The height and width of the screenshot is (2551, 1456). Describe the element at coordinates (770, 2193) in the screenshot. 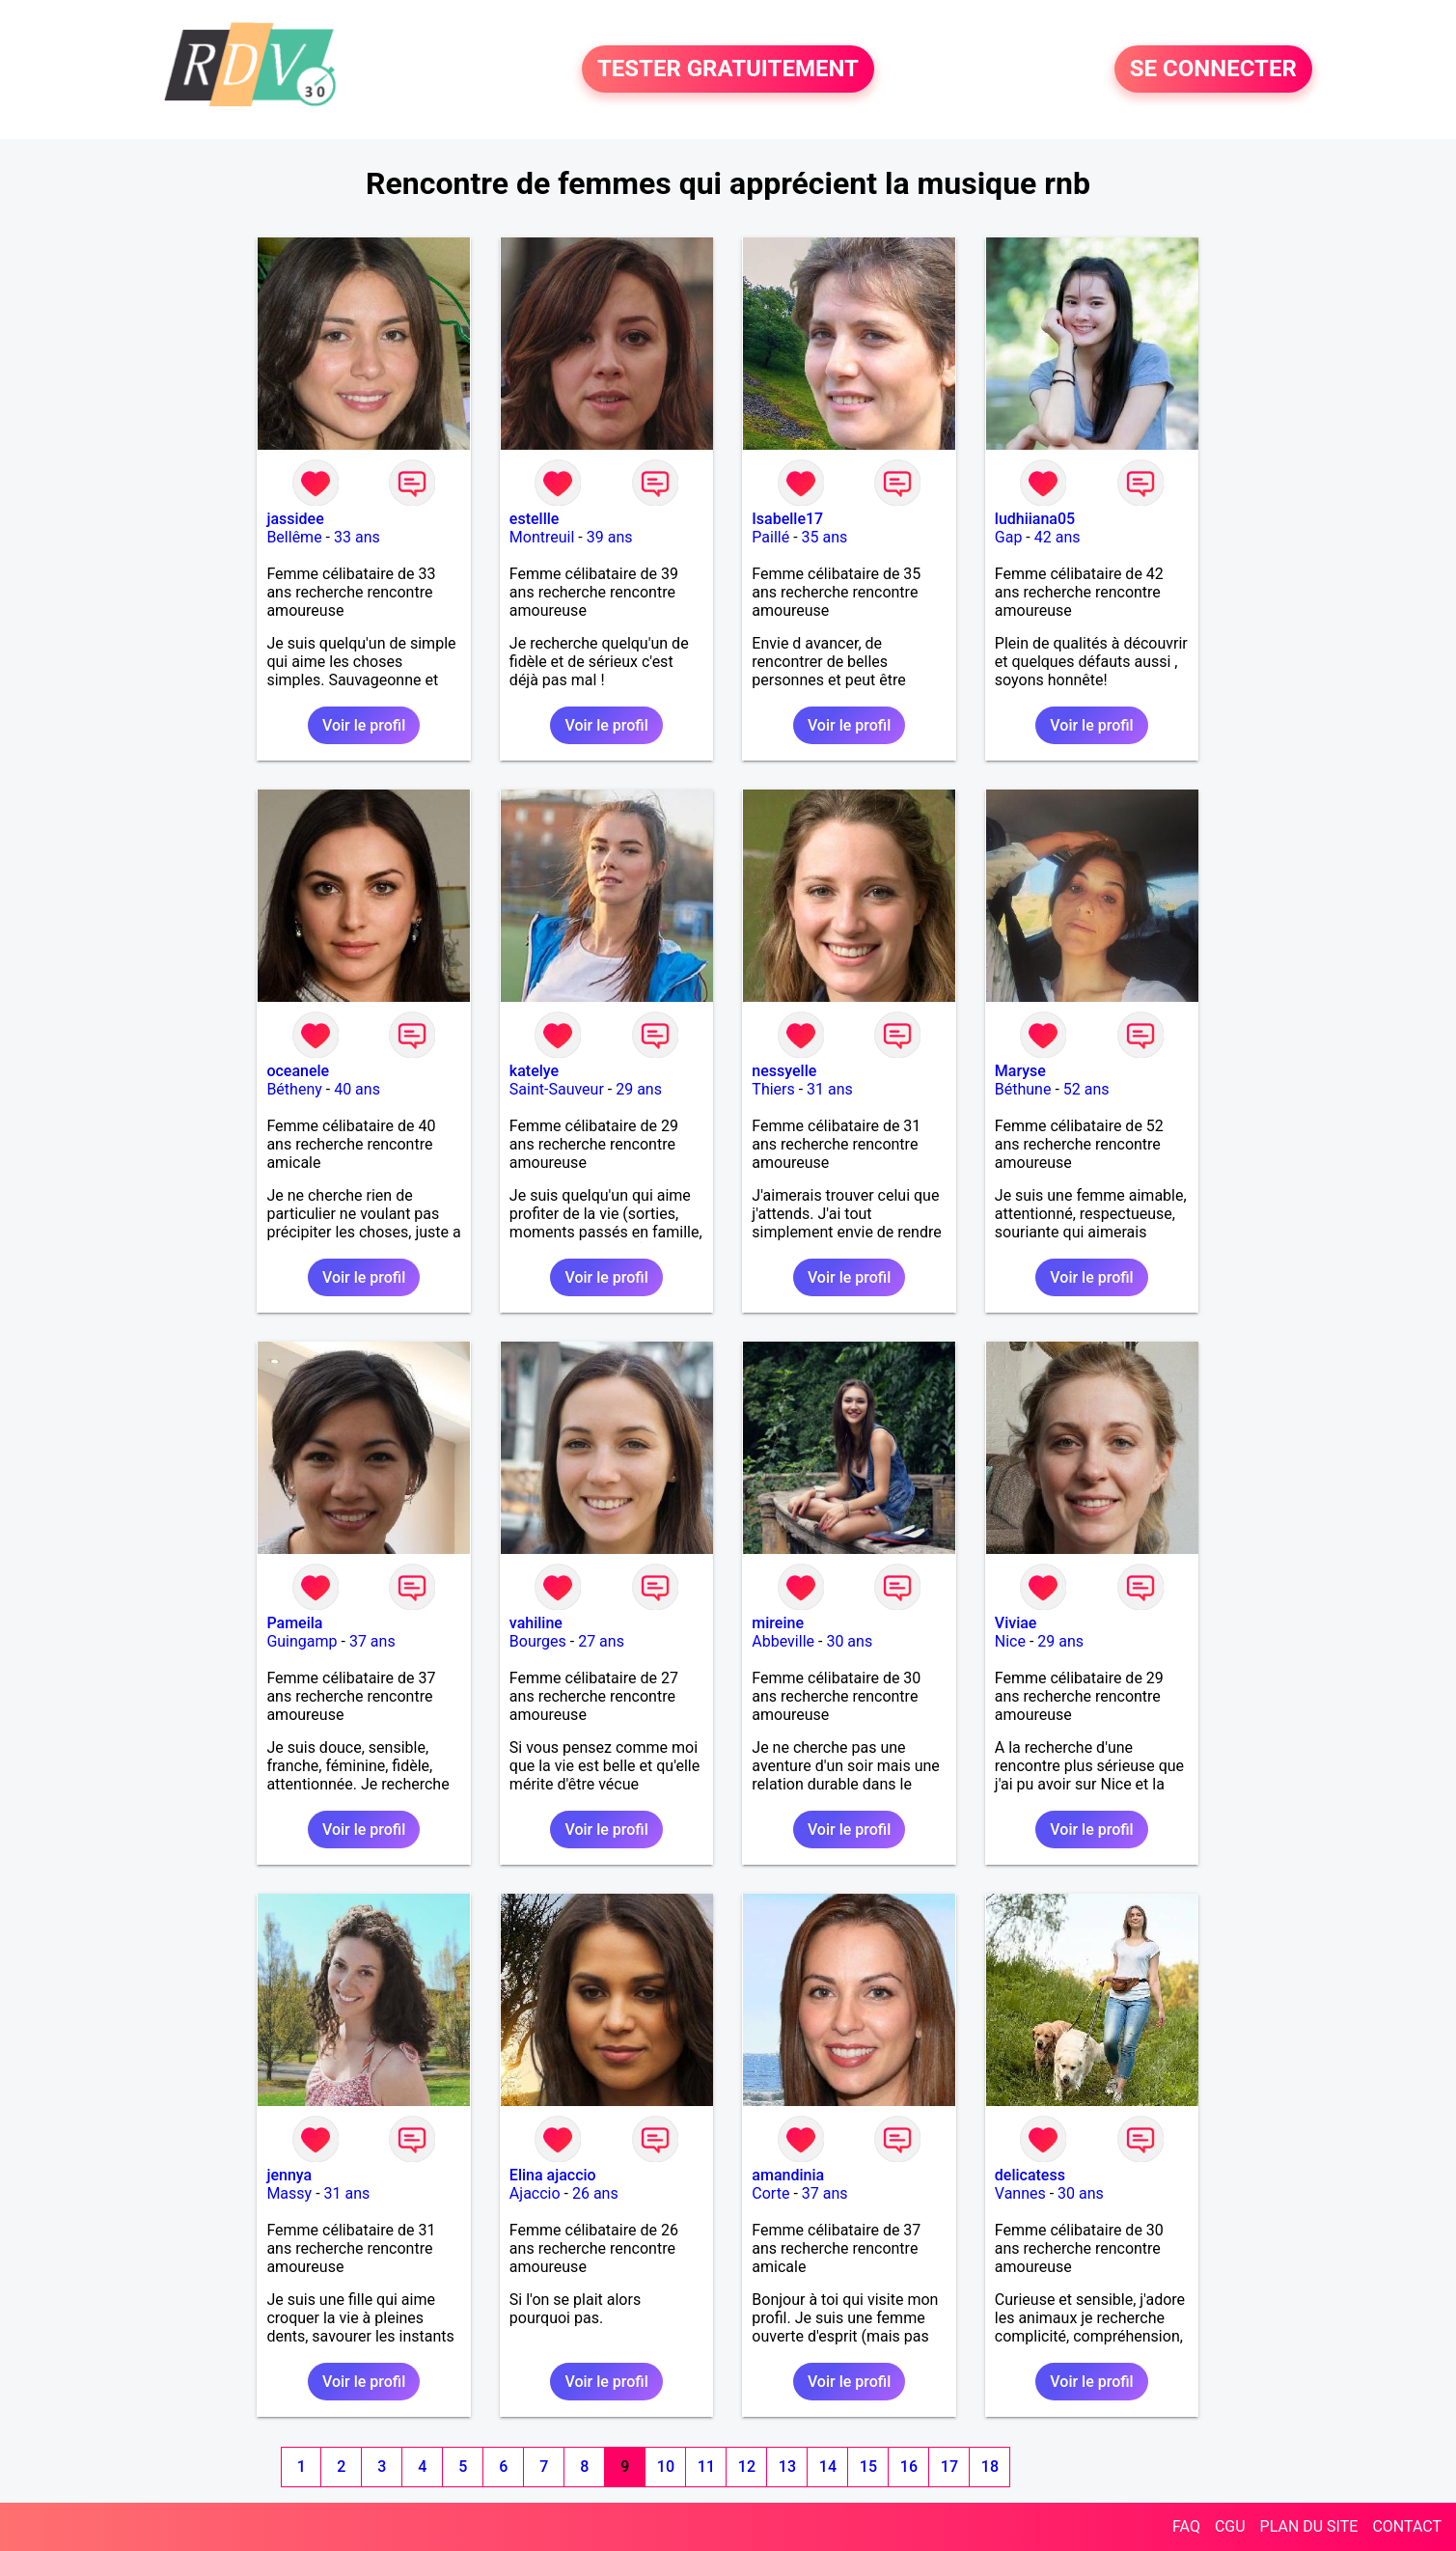

I see `Corte` at that location.